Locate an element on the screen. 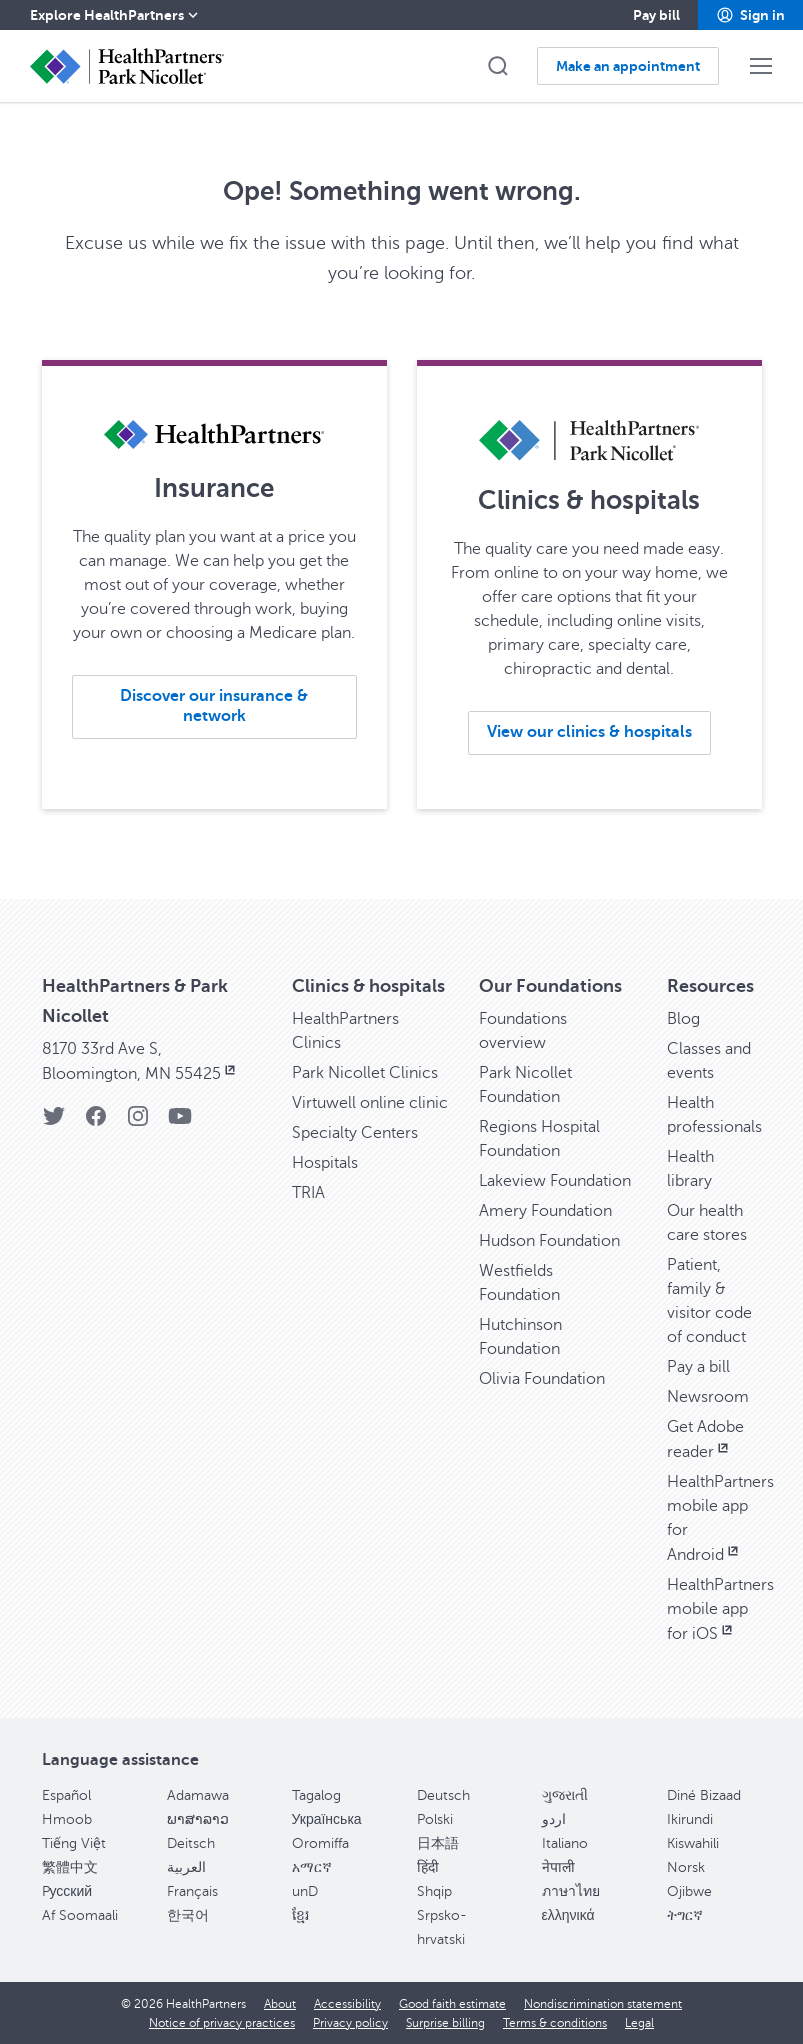 The width and height of the screenshot is (803, 2044). Specialty Centers is located at coordinates (355, 1133).